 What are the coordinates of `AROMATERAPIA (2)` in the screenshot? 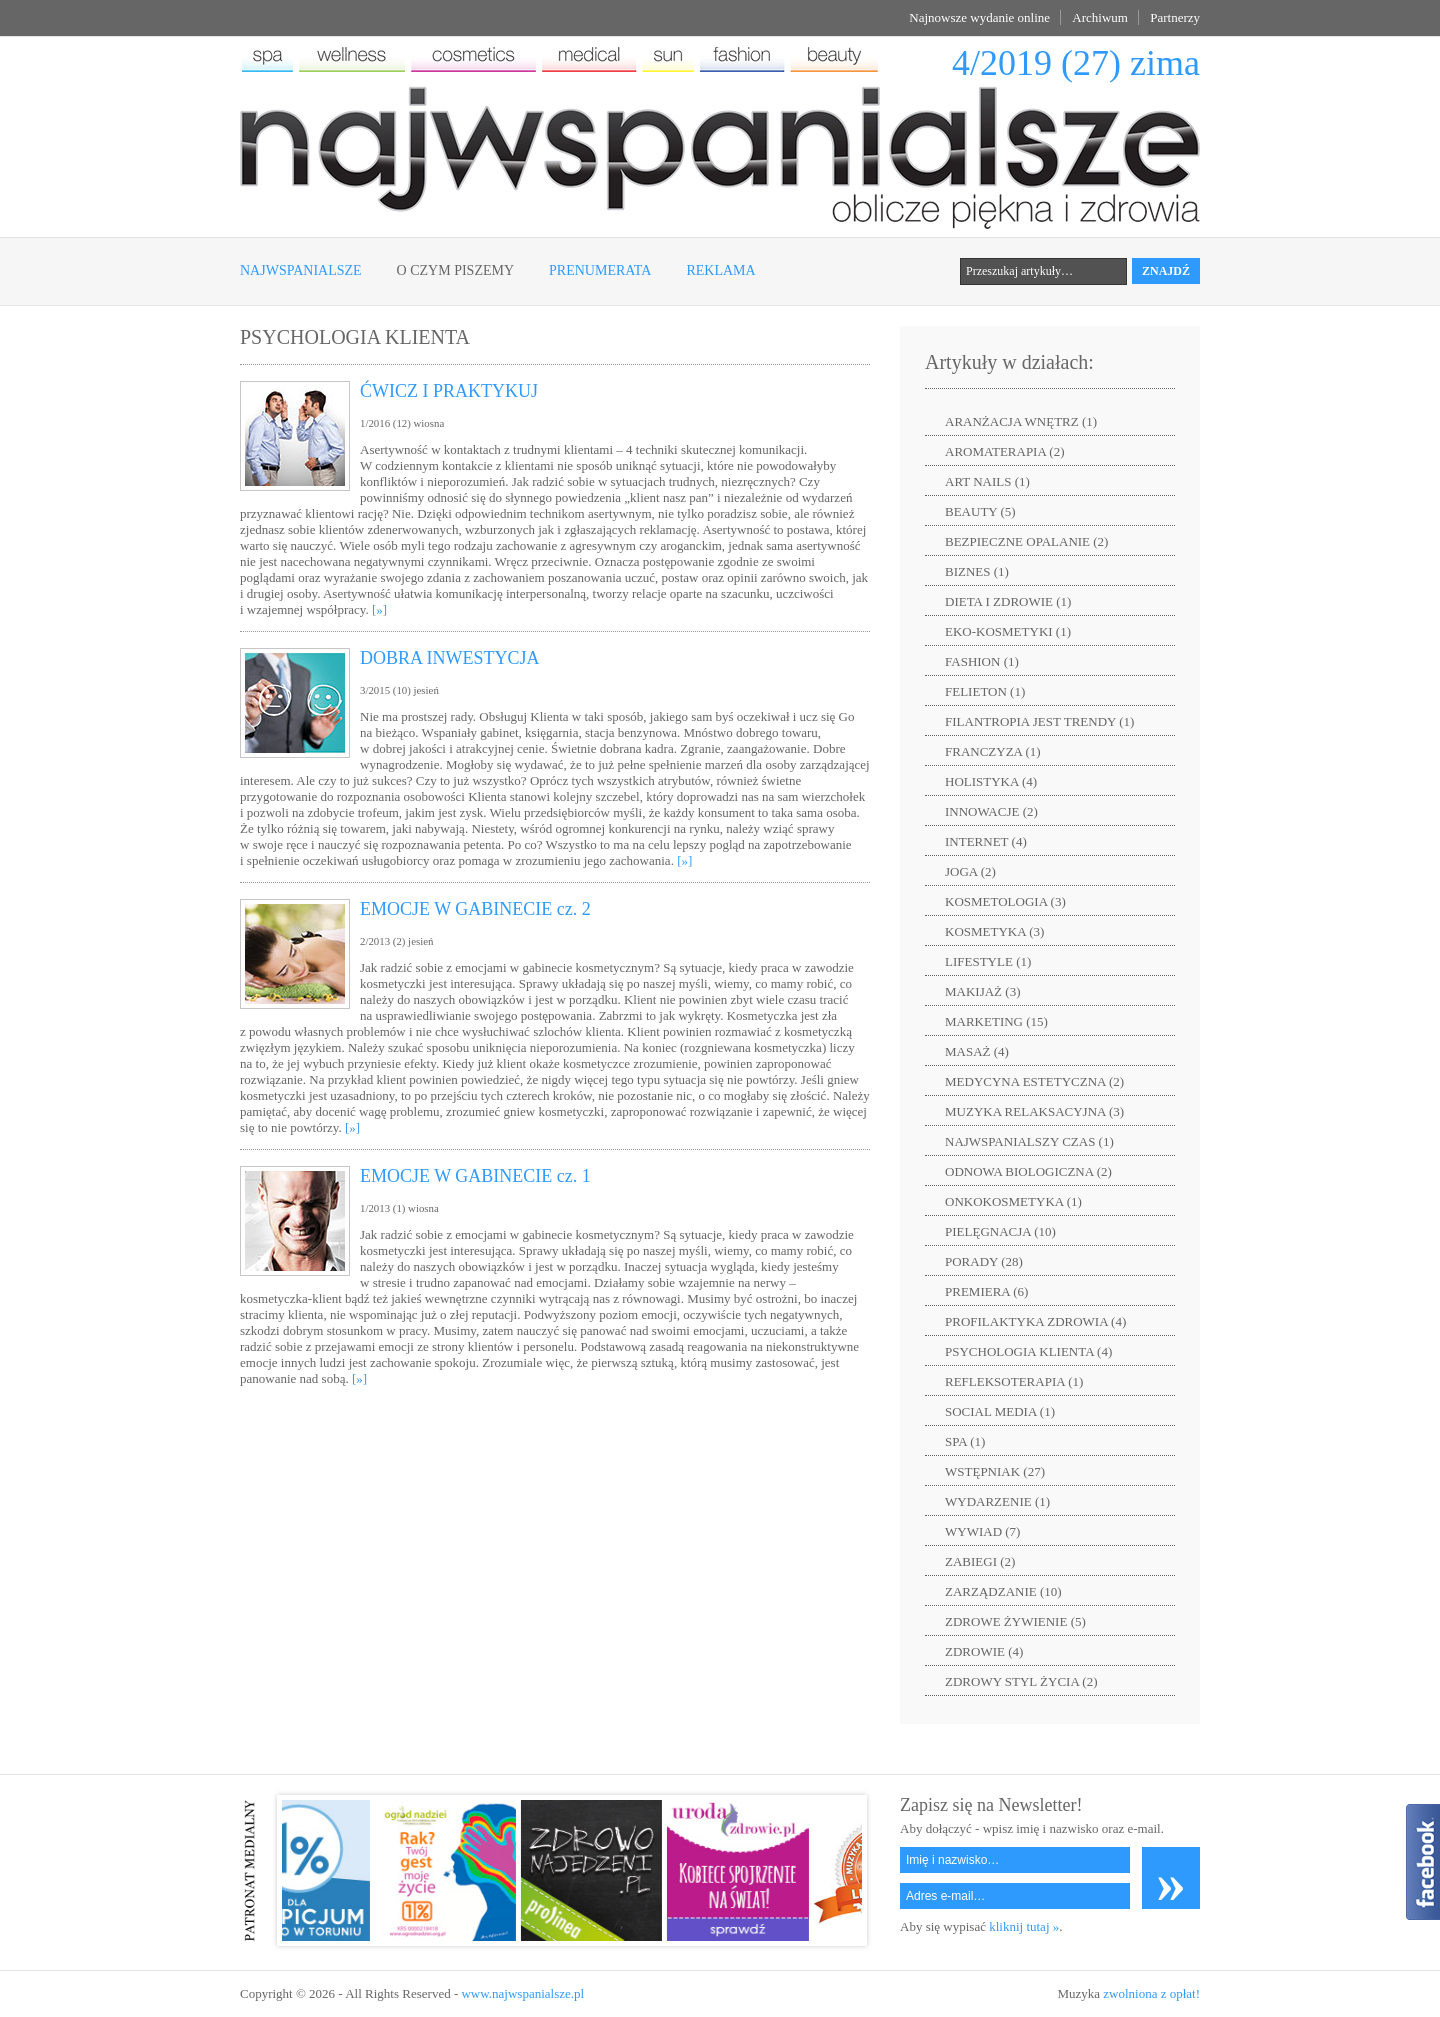 It's located at (1005, 451).